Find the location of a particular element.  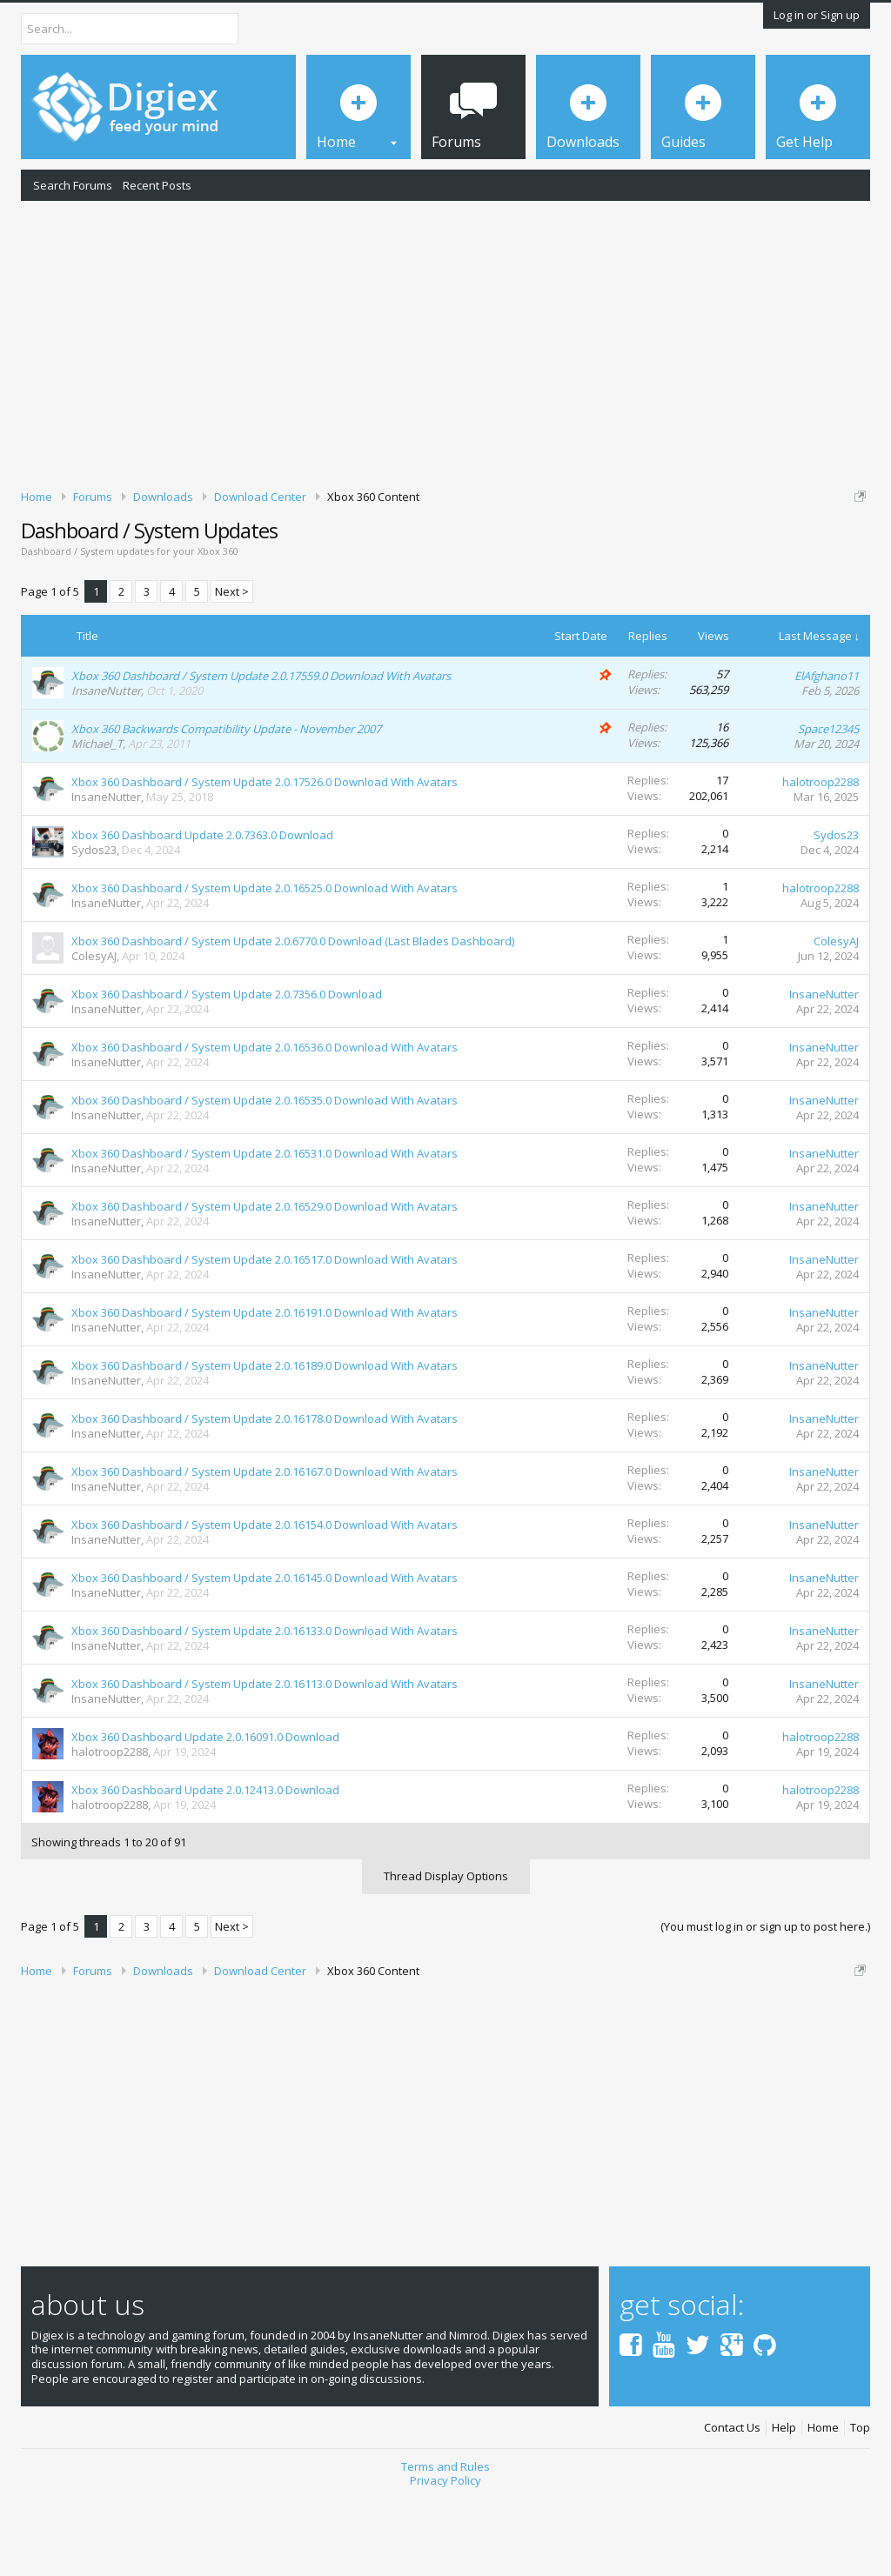

Contact Us is located at coordinates (732, 2502).